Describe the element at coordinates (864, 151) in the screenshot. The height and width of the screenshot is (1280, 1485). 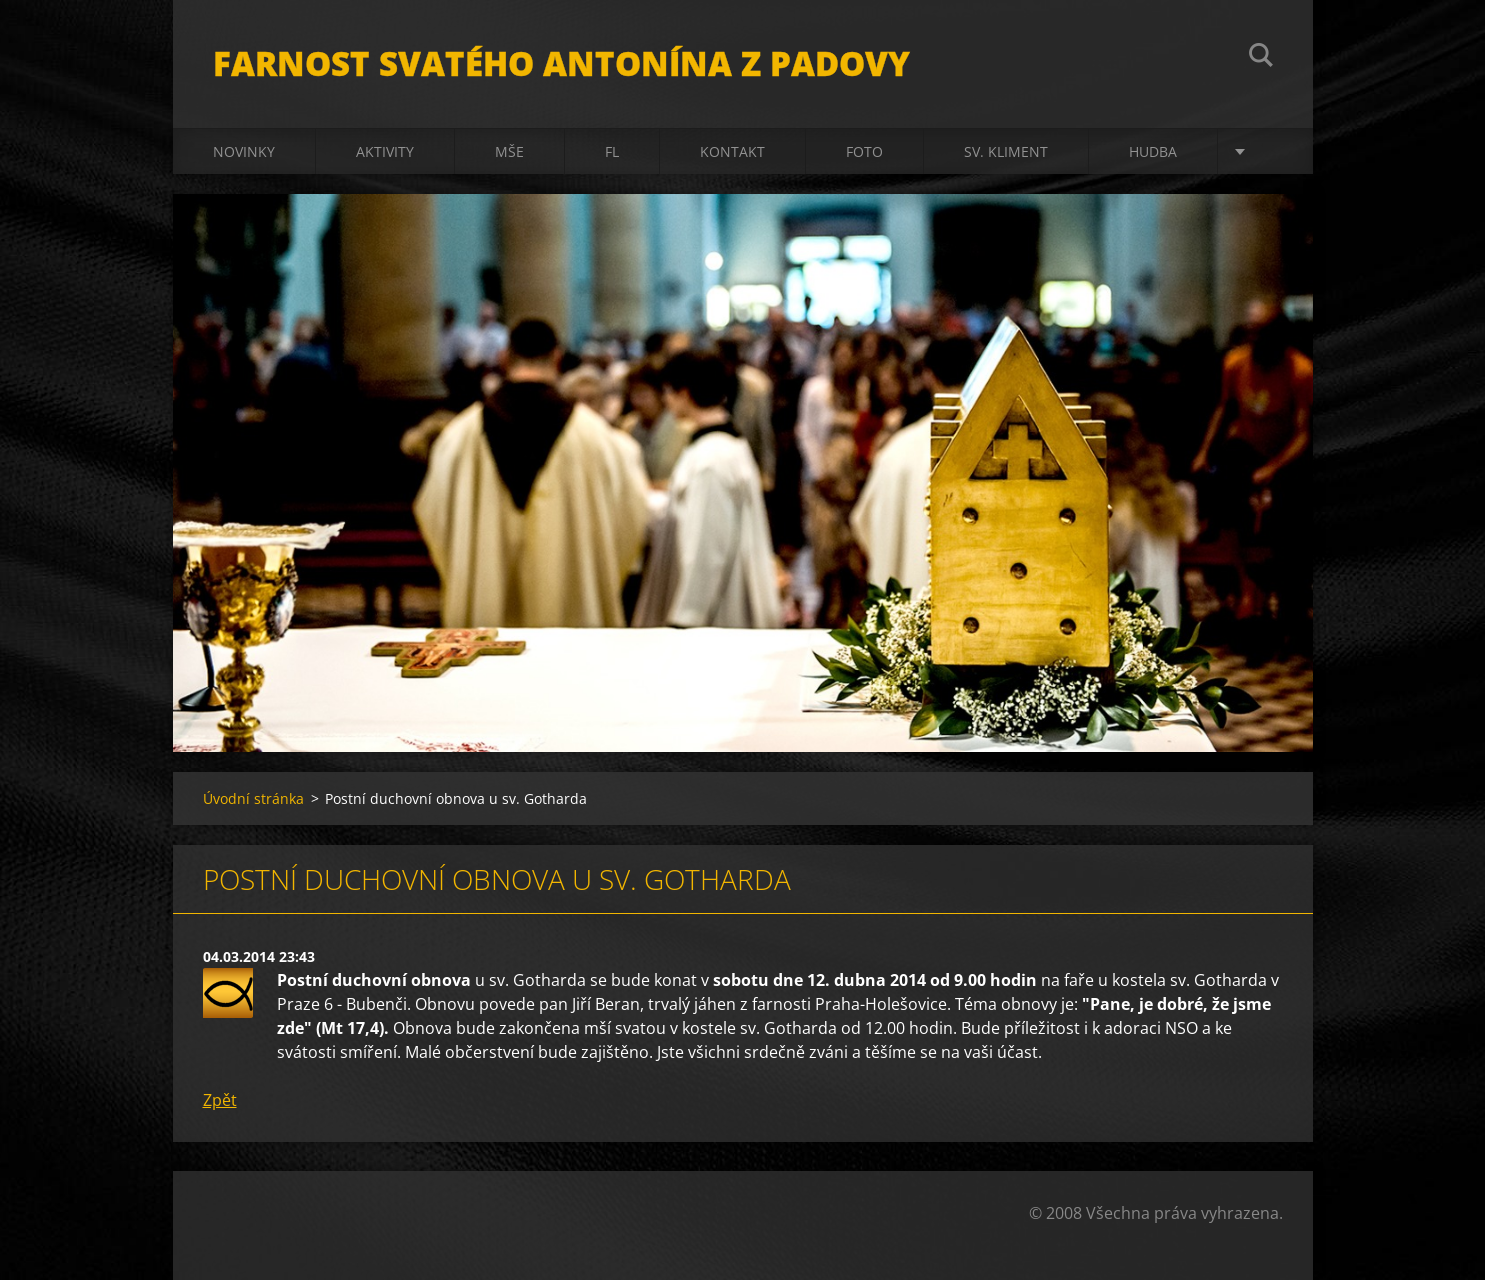
I see `Foto` at that location.